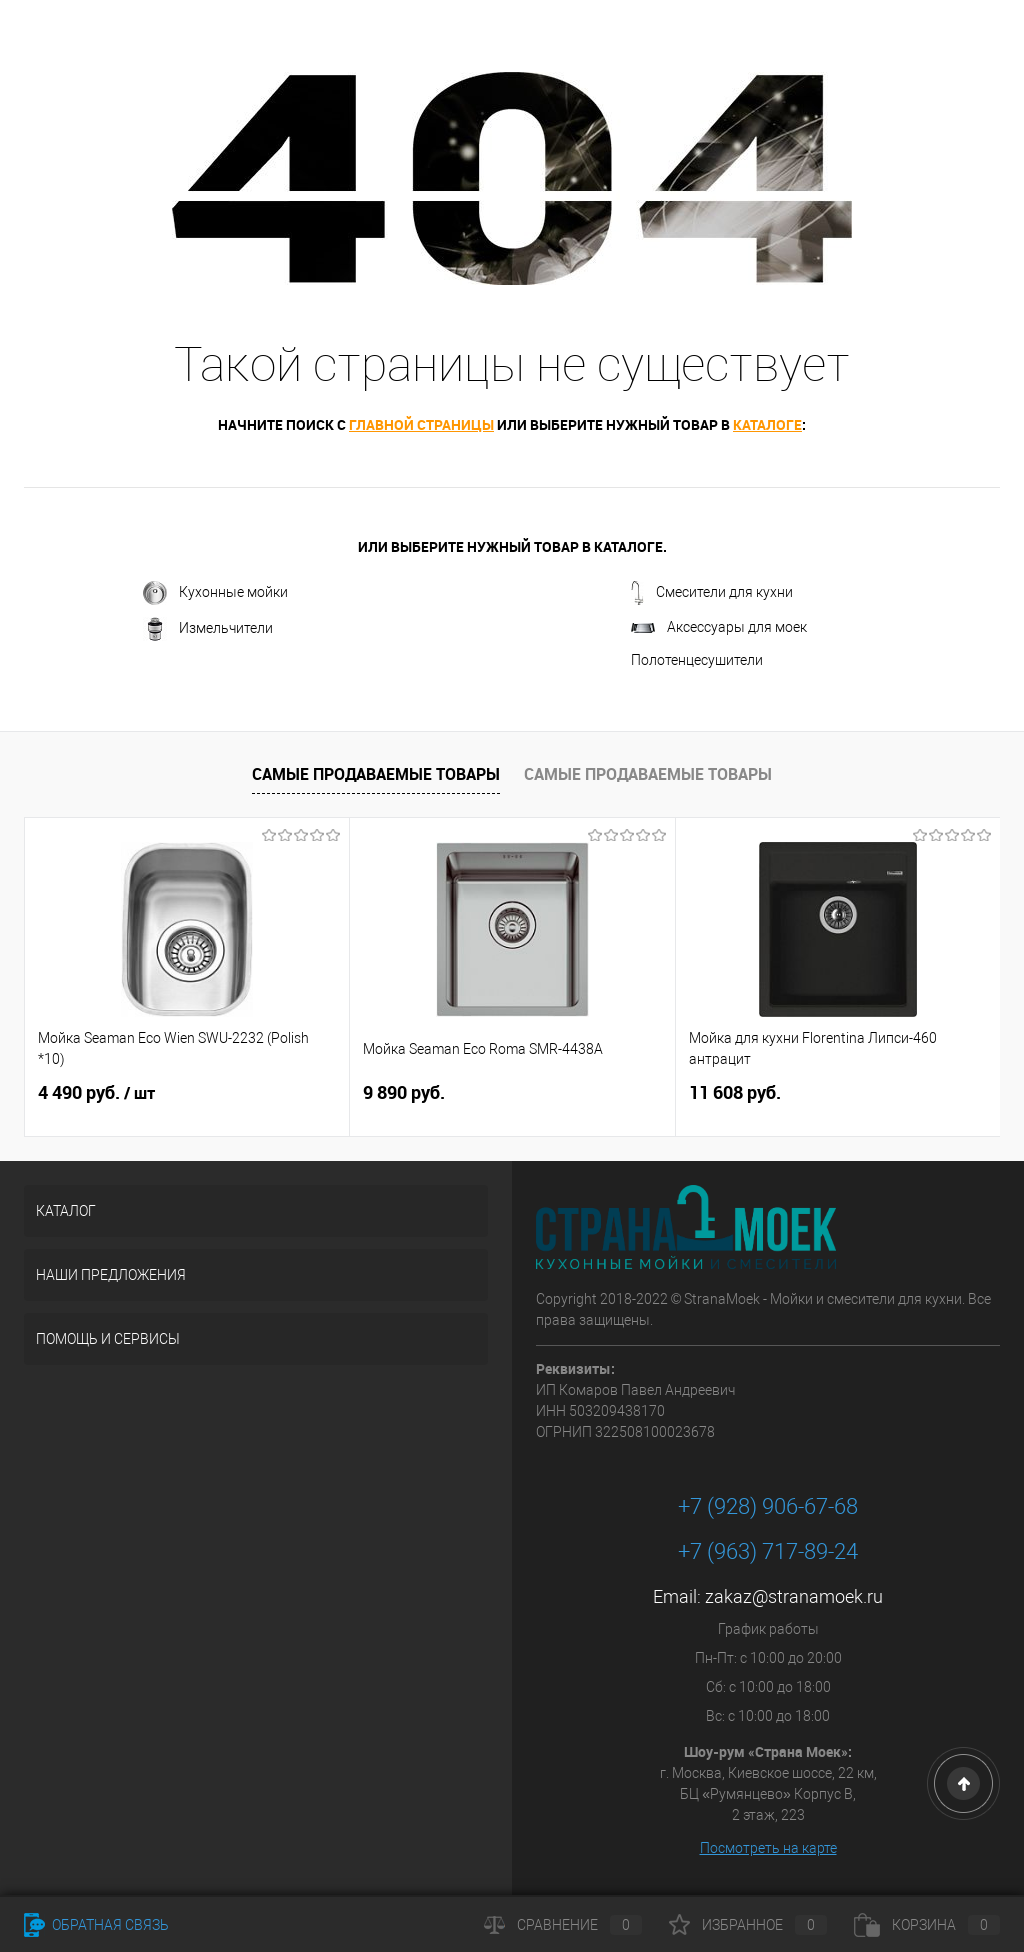  Describe the element at coordinates (767, 424) in the screenshot. I see `каталоге` at that location.